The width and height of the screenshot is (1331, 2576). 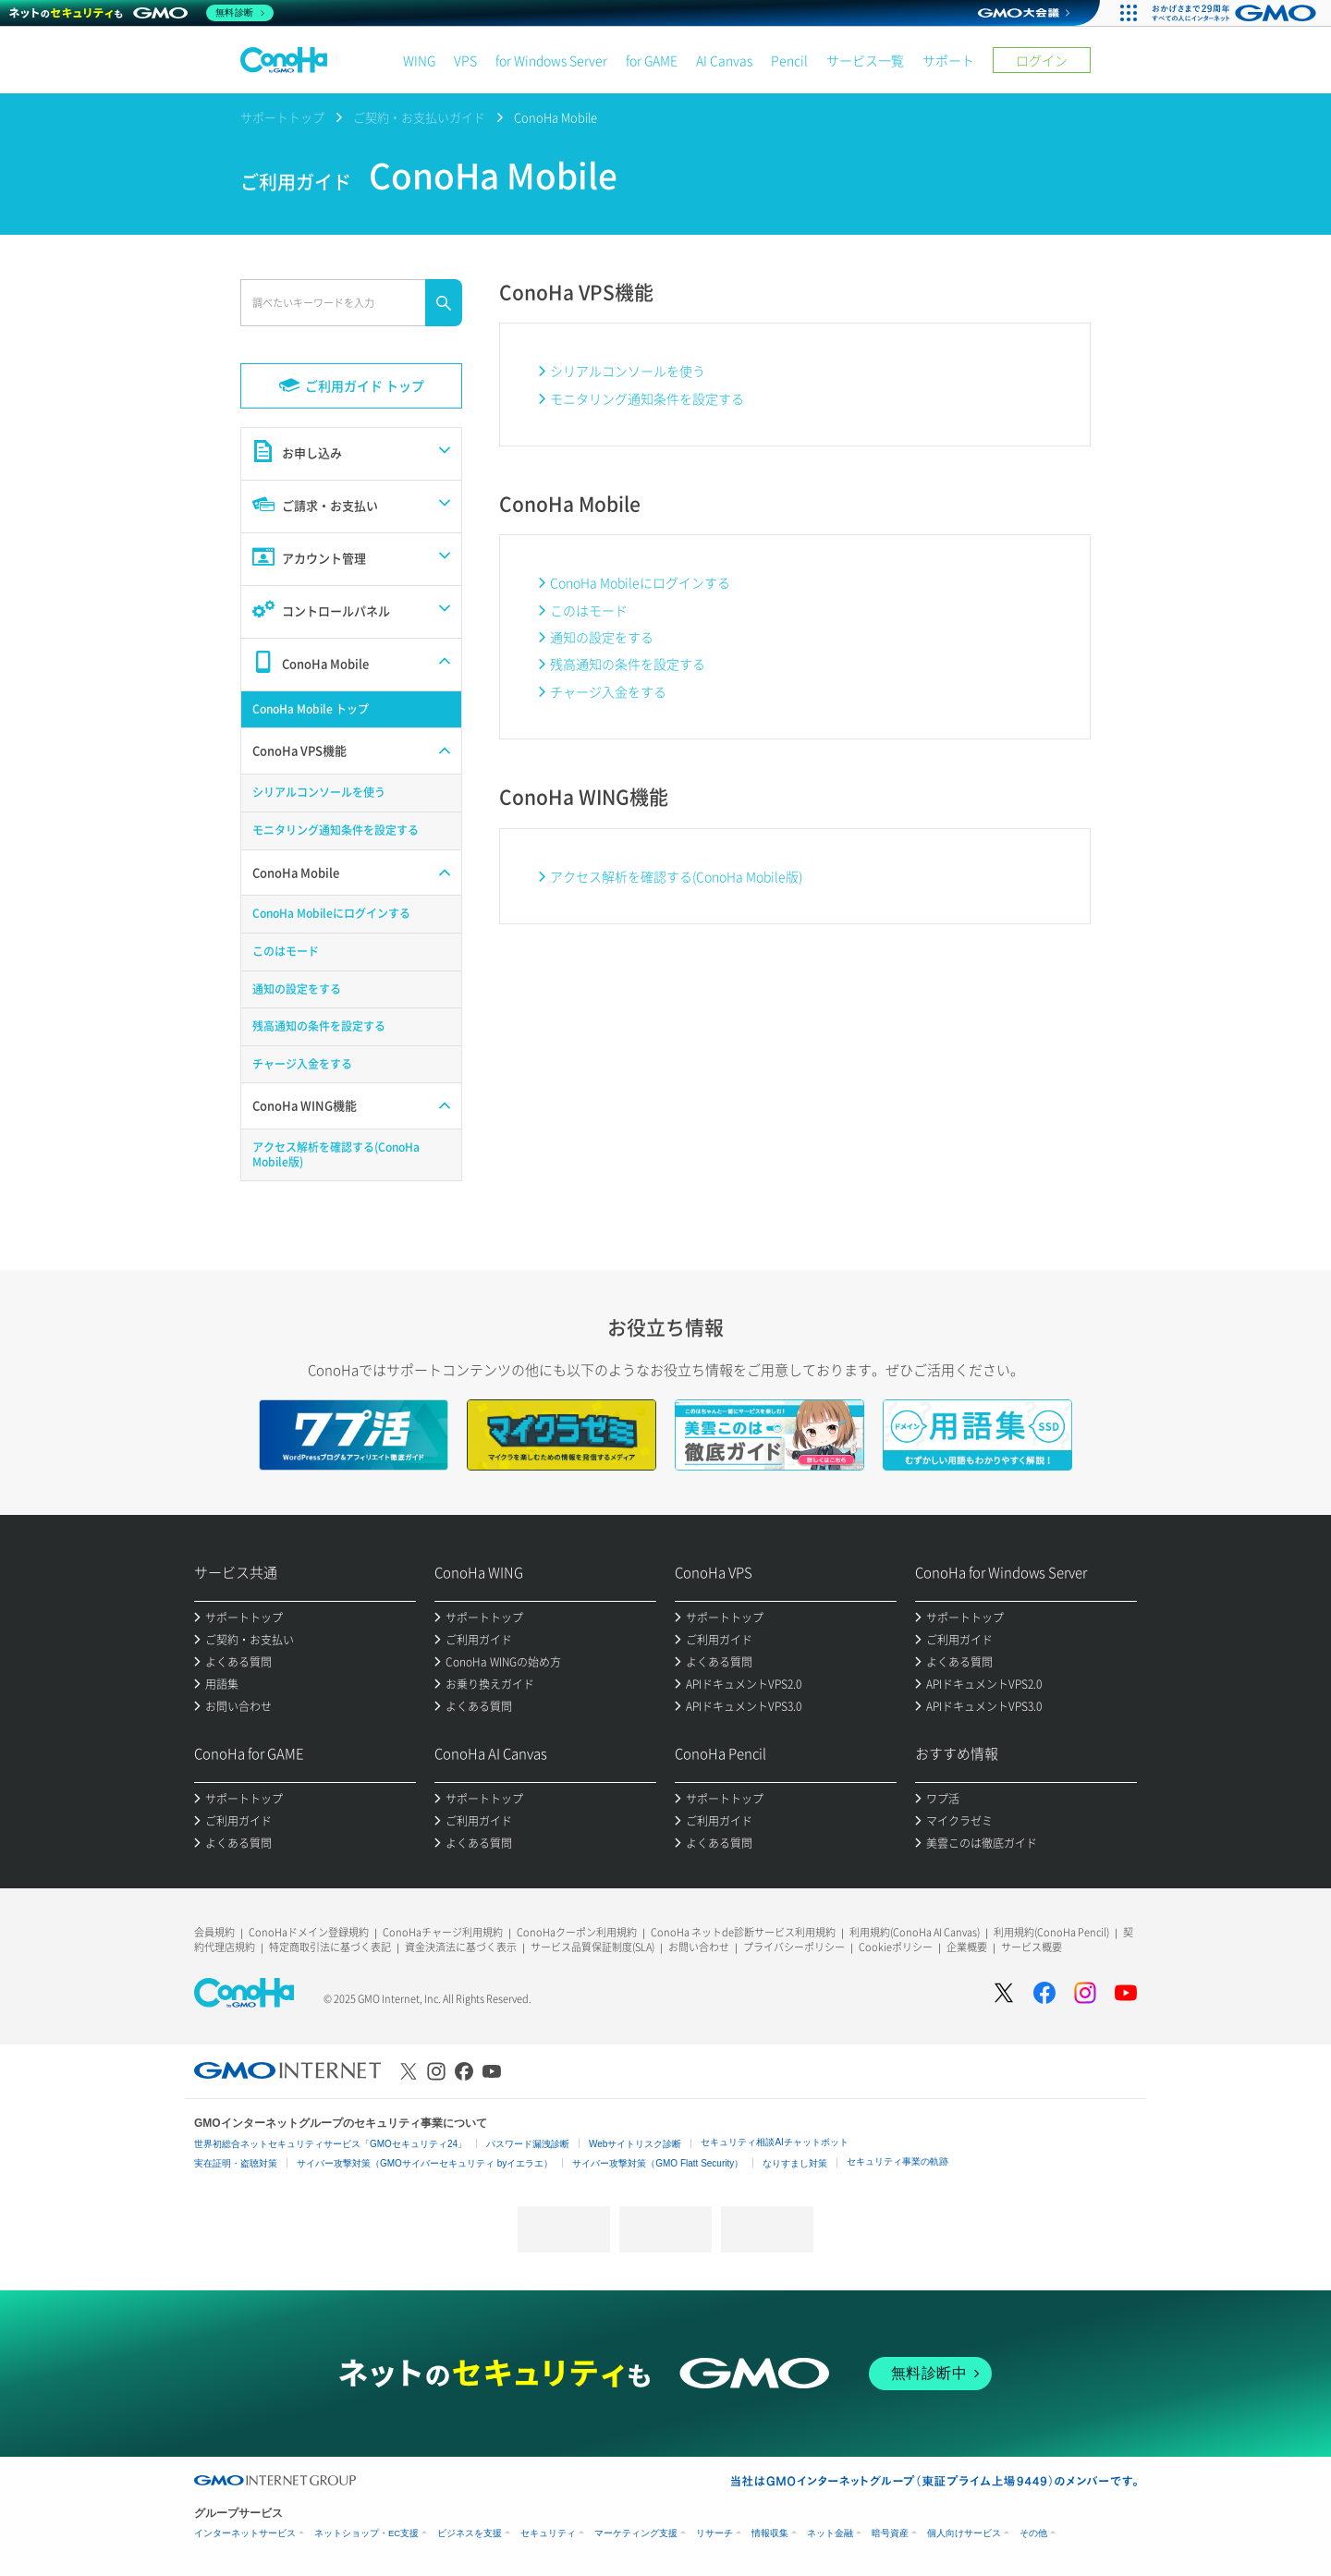 I want to click on なりすまし対策, so click(x=795, y=2163).